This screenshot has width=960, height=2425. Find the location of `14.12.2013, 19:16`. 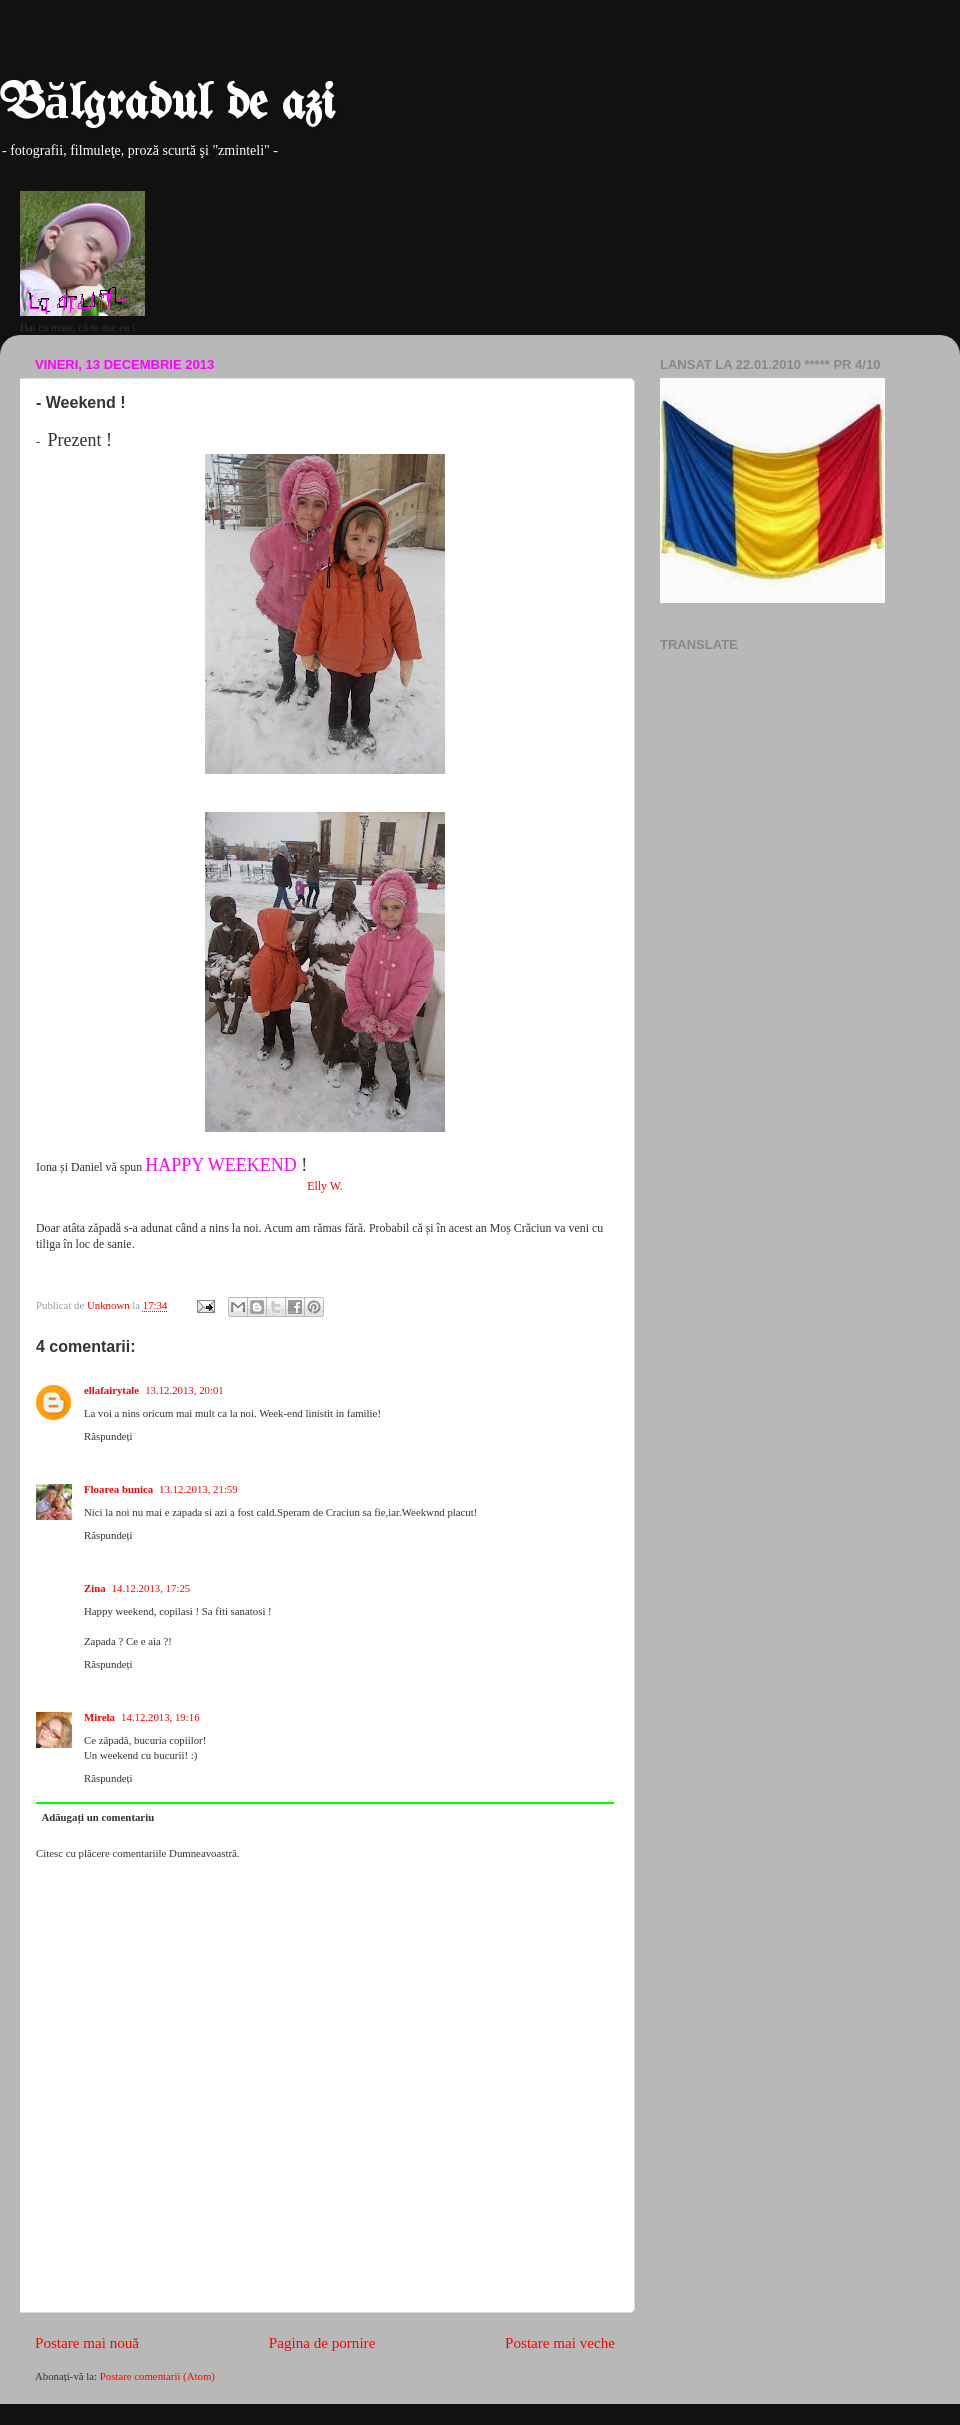

14.12.2013, 19:16 is located at coordinates (160, 1717).